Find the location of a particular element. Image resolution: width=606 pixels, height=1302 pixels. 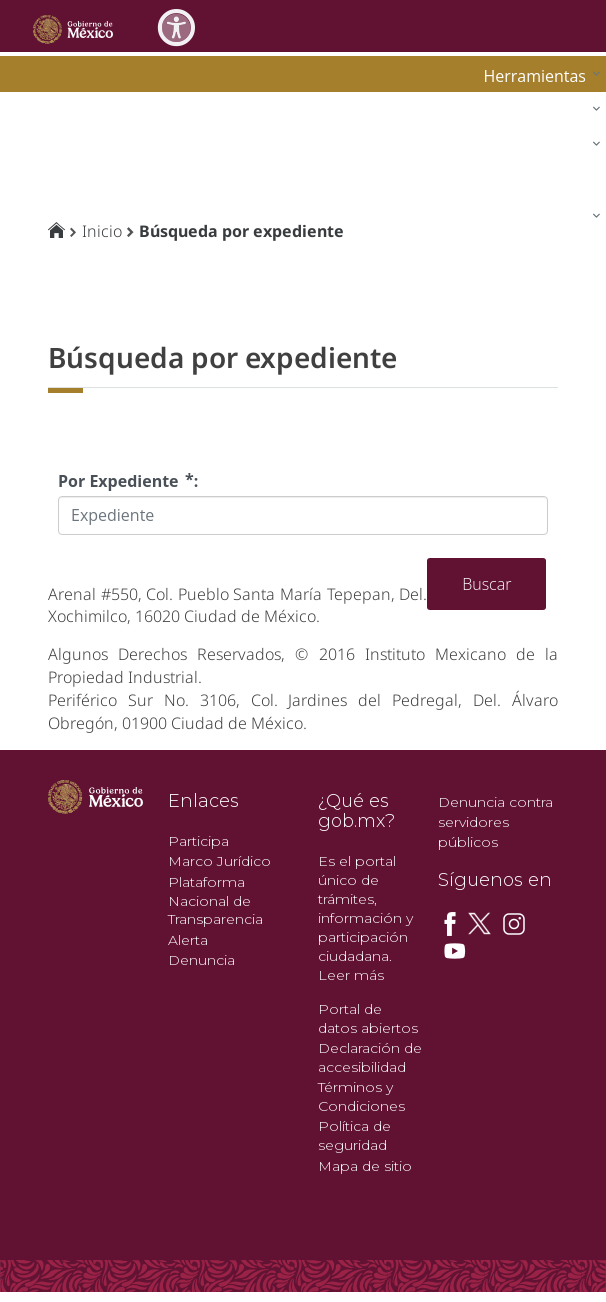

Denuncia is located at coordinates (201, 960).